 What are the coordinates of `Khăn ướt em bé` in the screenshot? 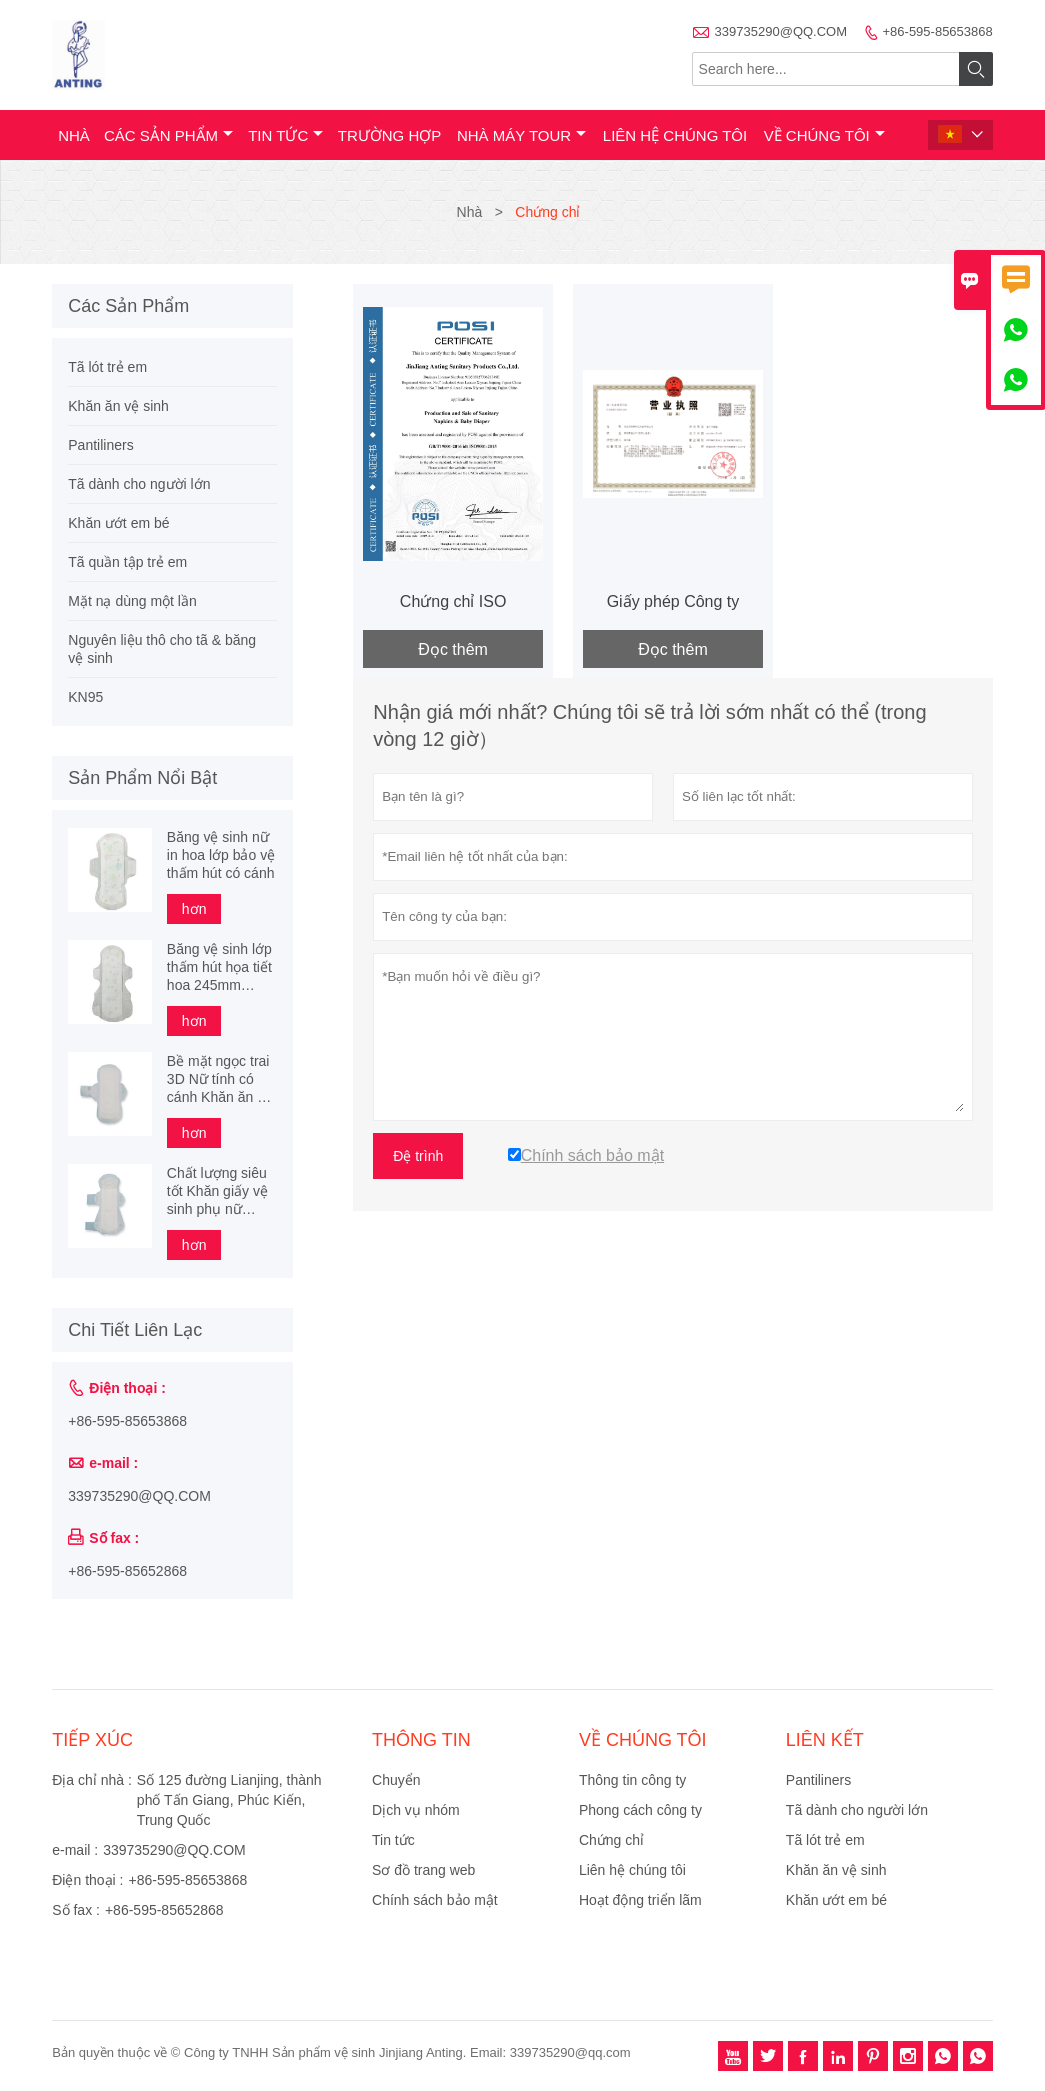 It's located at (118, 523).